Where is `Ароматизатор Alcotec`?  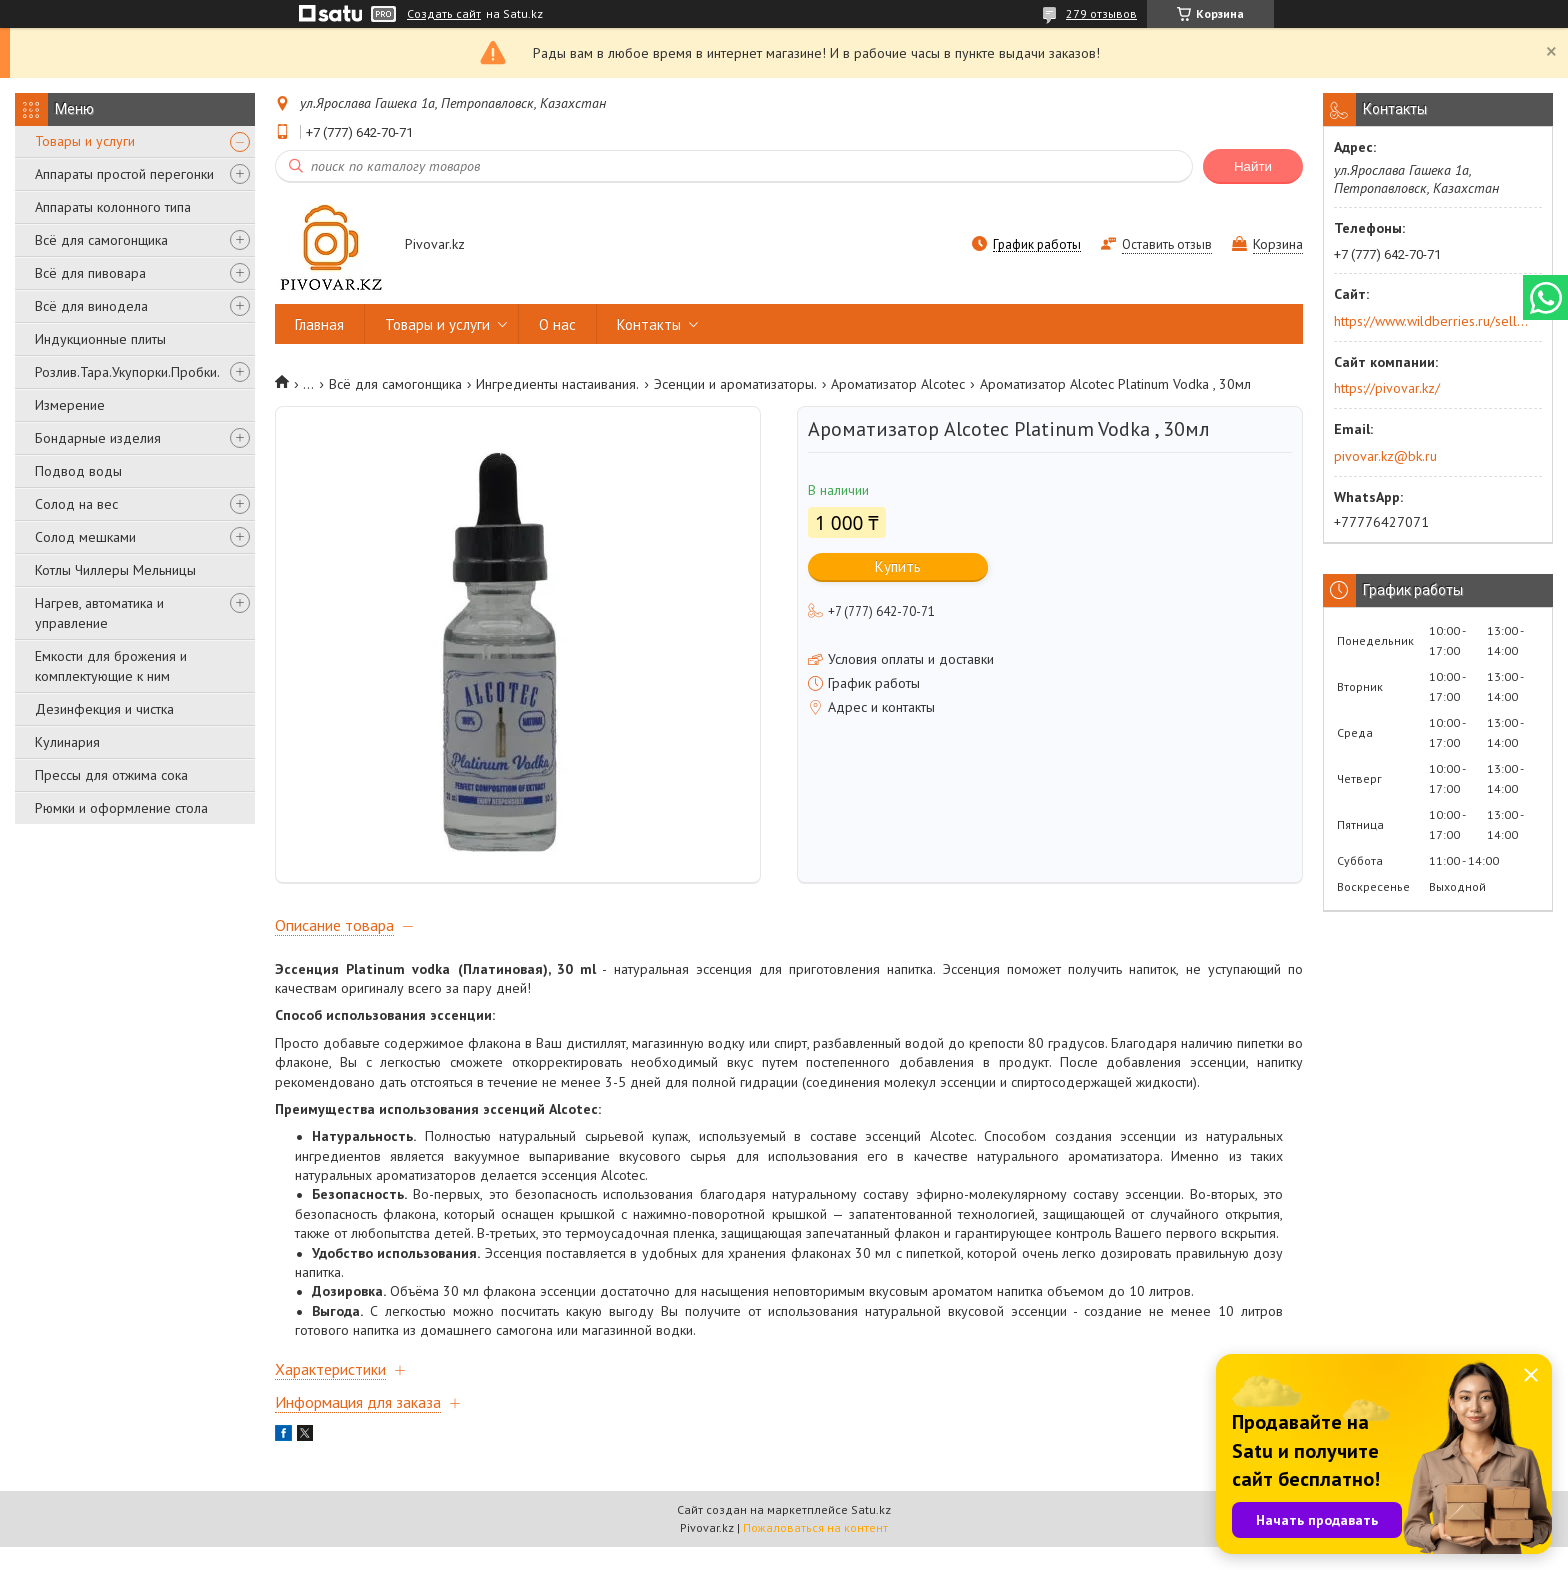 Ароматизатор Alcotec is located at coordinates (898, 384).